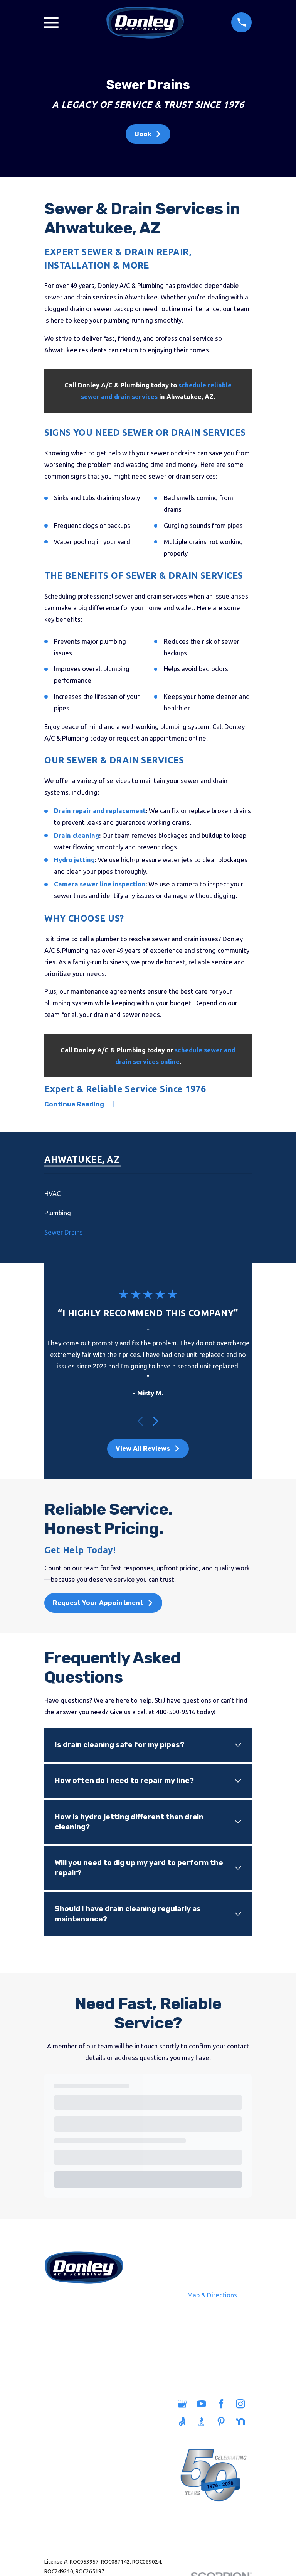 The width and height of the screenshot is (296, 2576). Describe the element at coordinates (241, 2404) in the screenshot. I see `[Instagram]` at that location.